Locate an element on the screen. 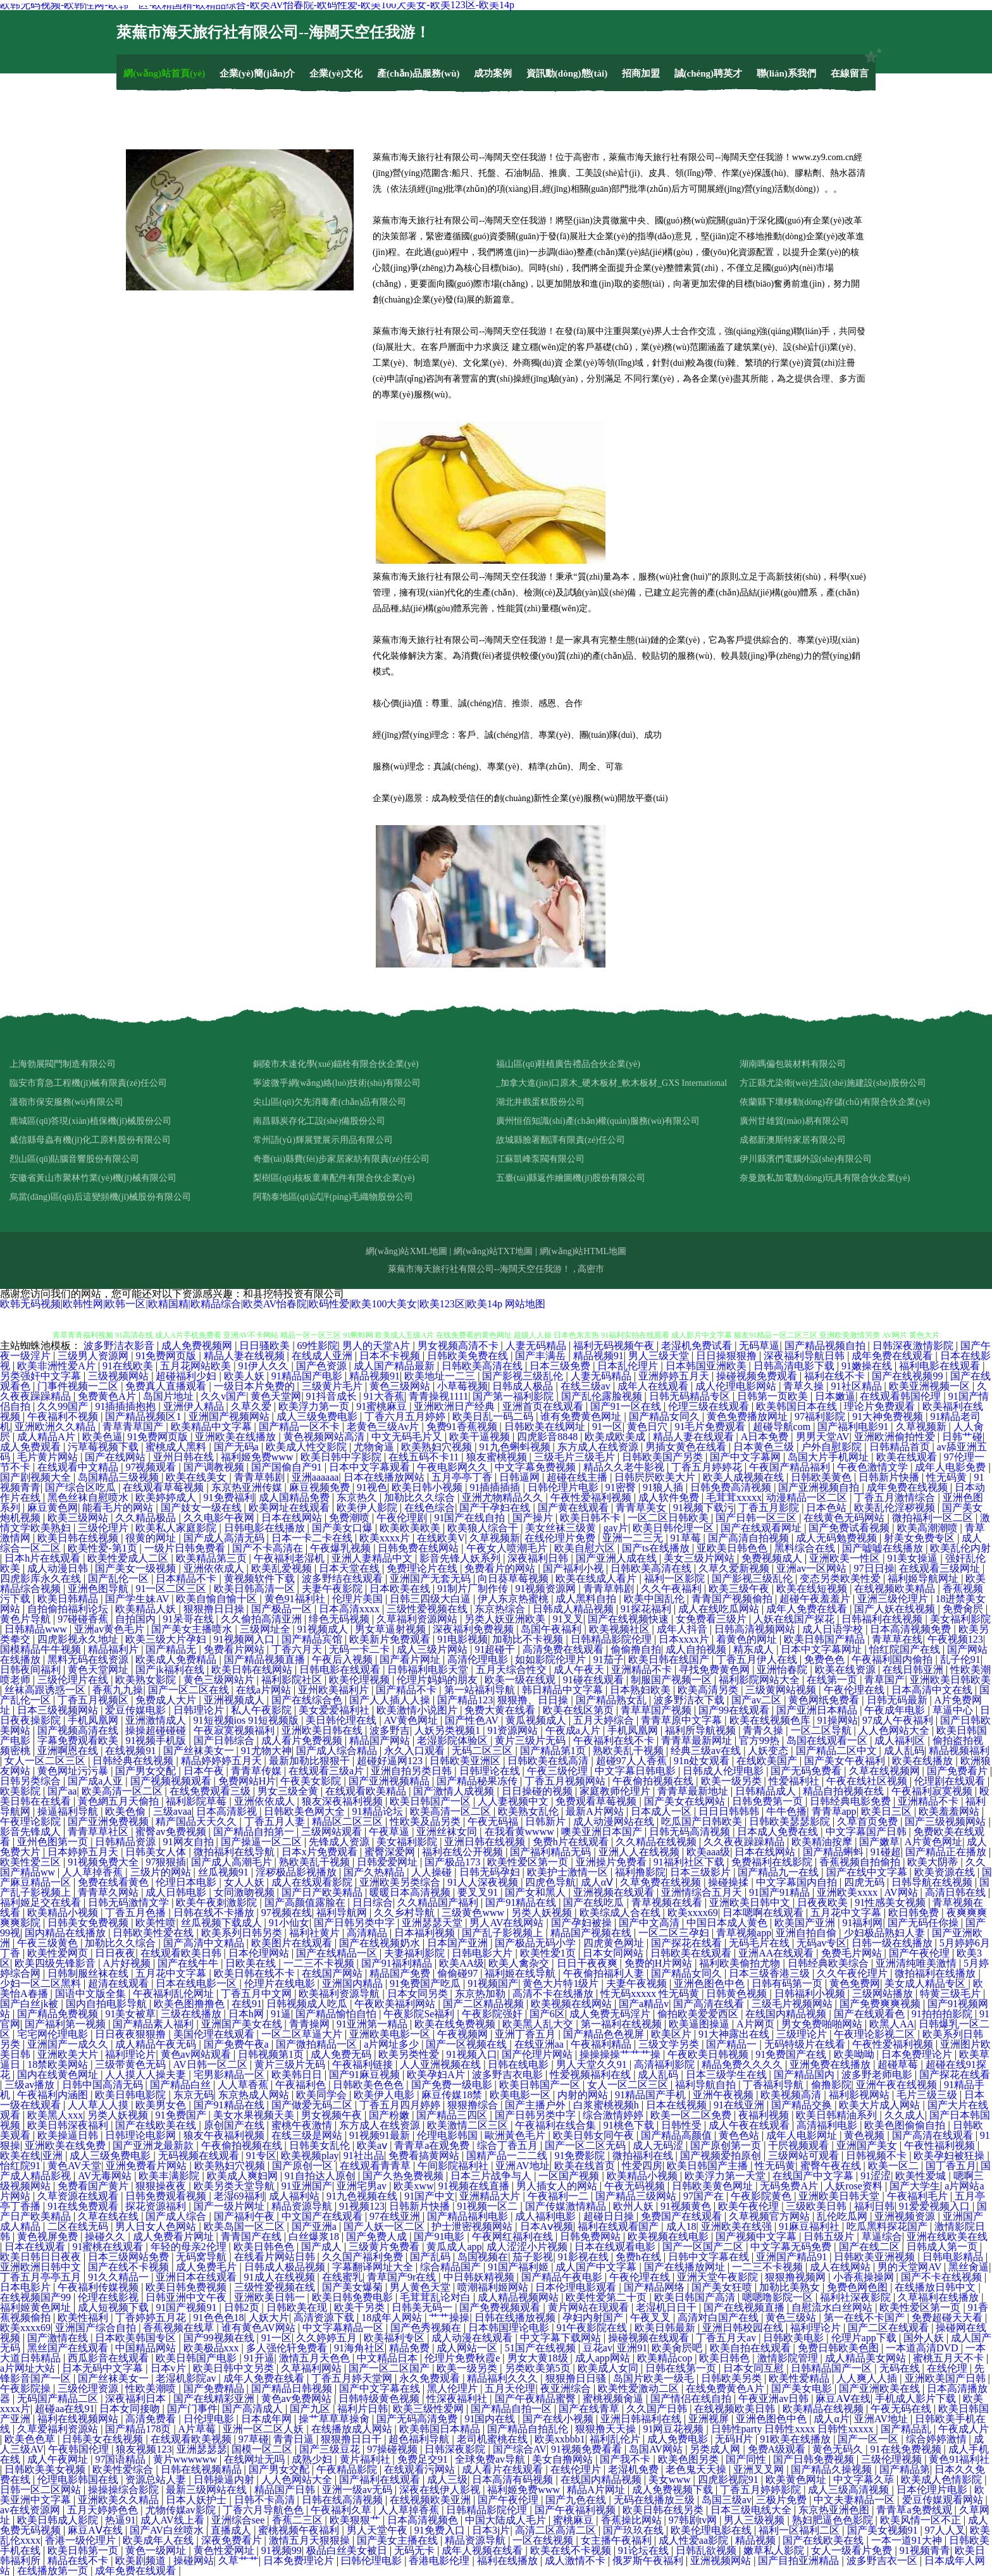  精品福利片 is located at coordinates (114, 1649).